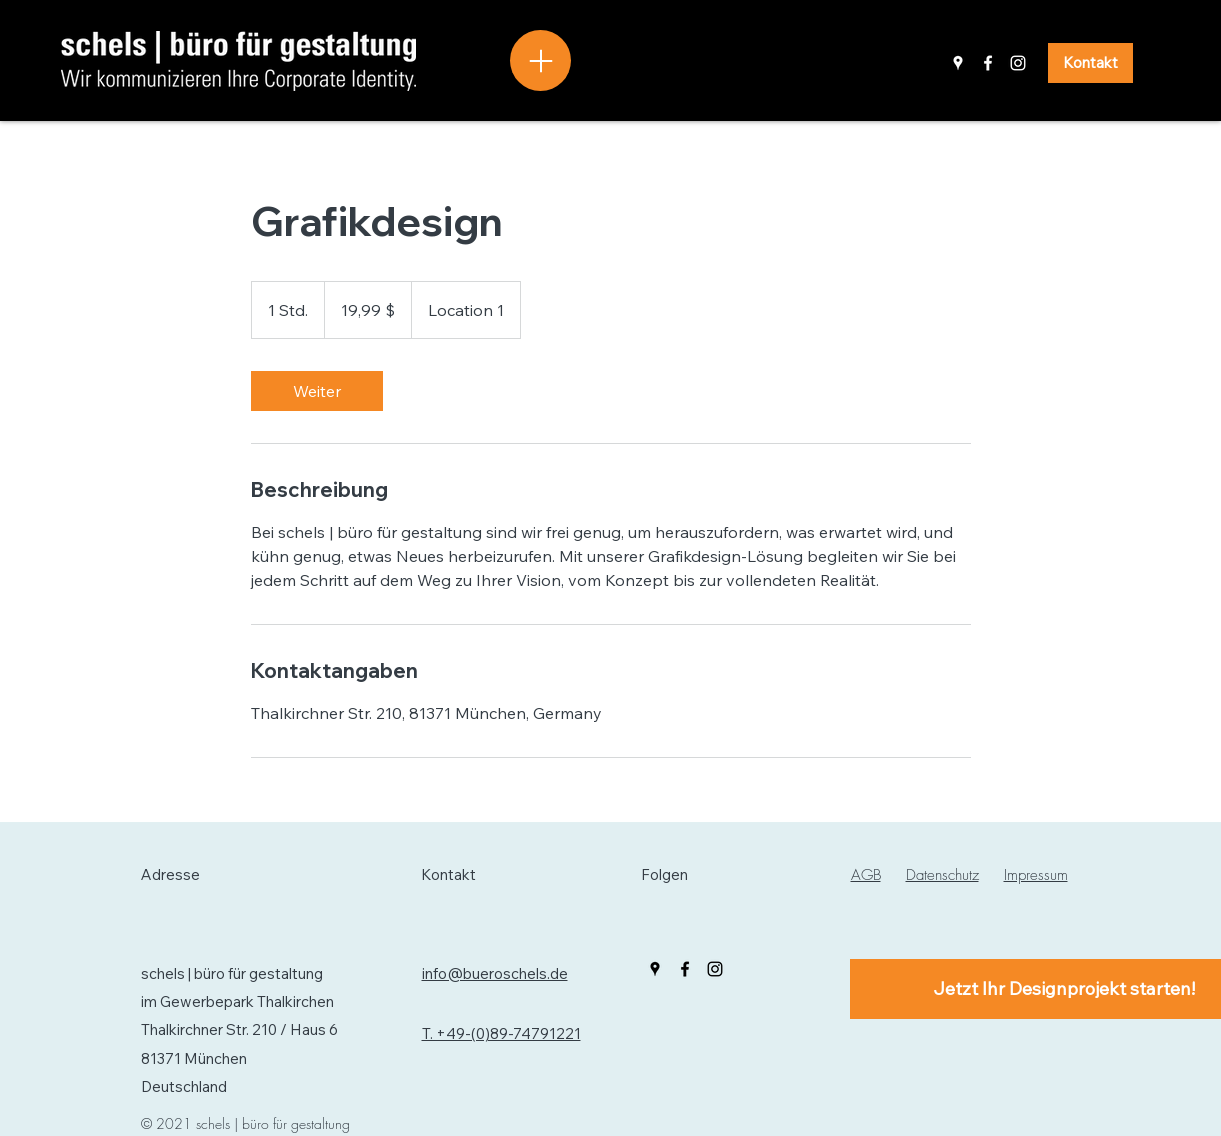  What do you see at coordinates (942, 875) in the screenshot?
I see `Datenschutz` at bounding box center [942, 875].